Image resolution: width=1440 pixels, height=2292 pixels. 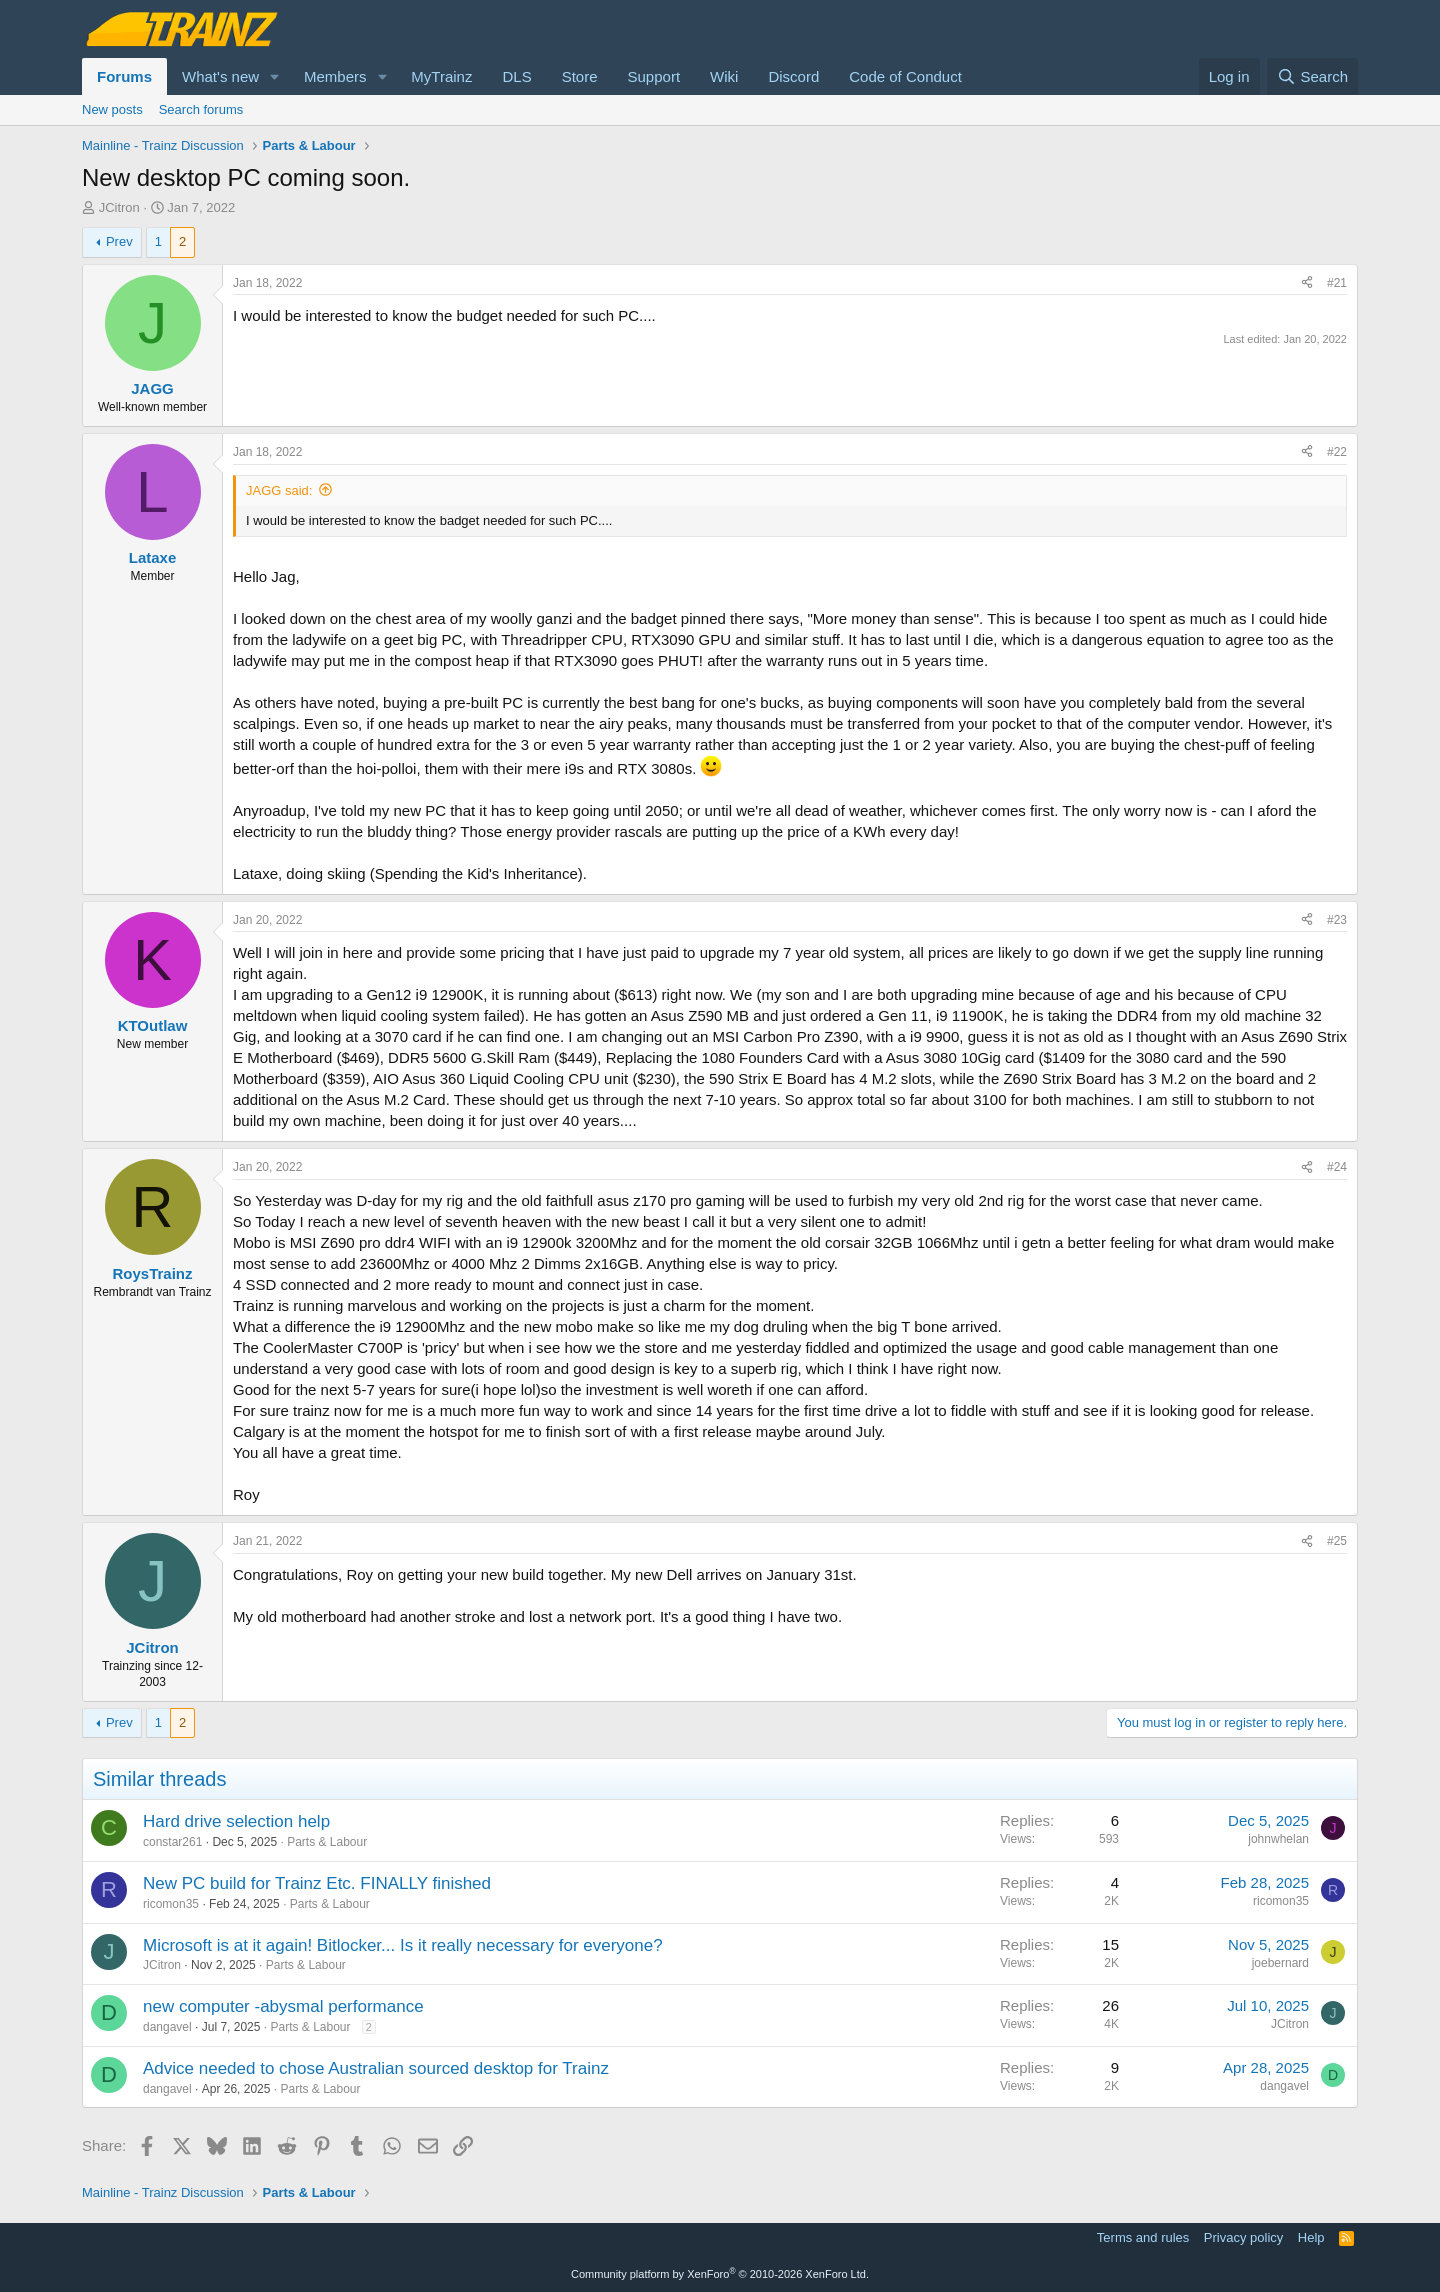 What do you see at coordinates (1143, 2237) in the screenshot?
I see `Terms and rules` at bounding box center [1143, 2237].